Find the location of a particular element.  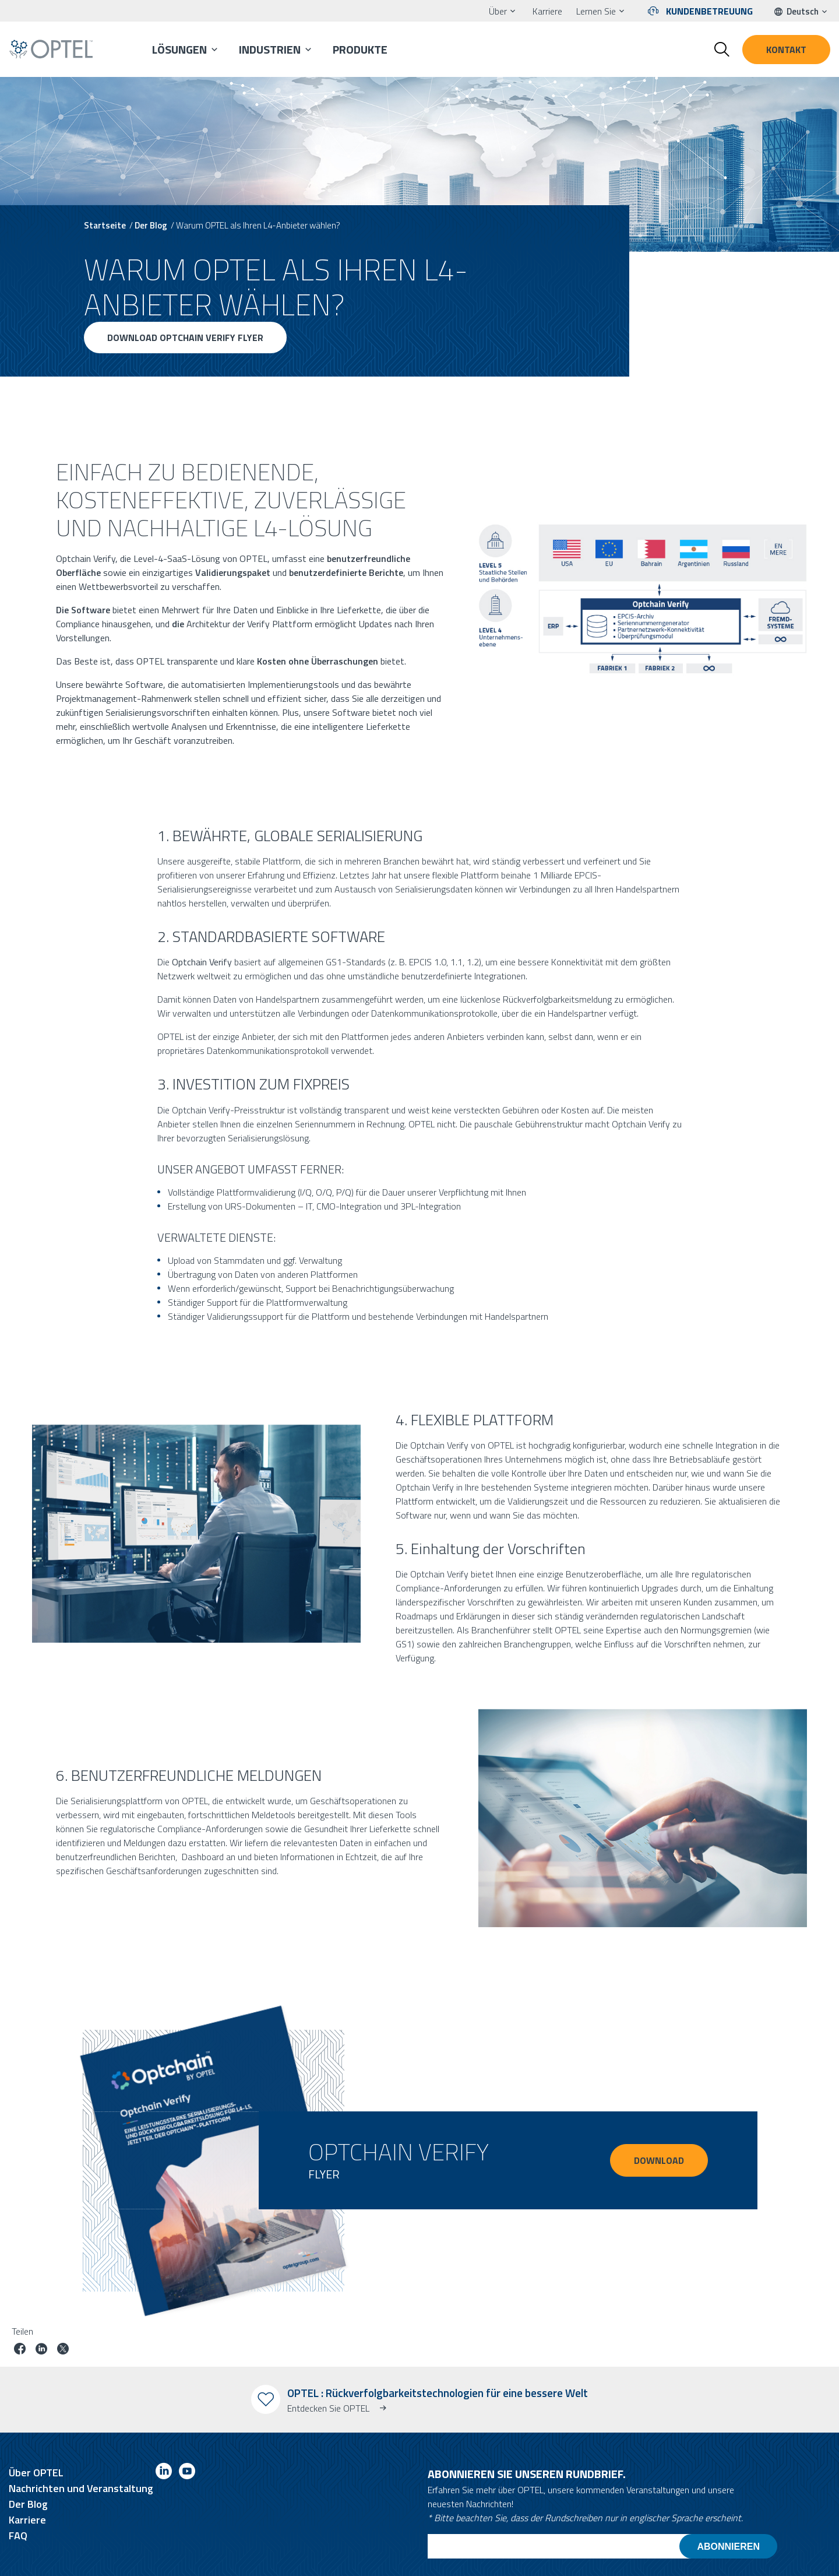

Lernen Sie is located at coordinates (596, 11).